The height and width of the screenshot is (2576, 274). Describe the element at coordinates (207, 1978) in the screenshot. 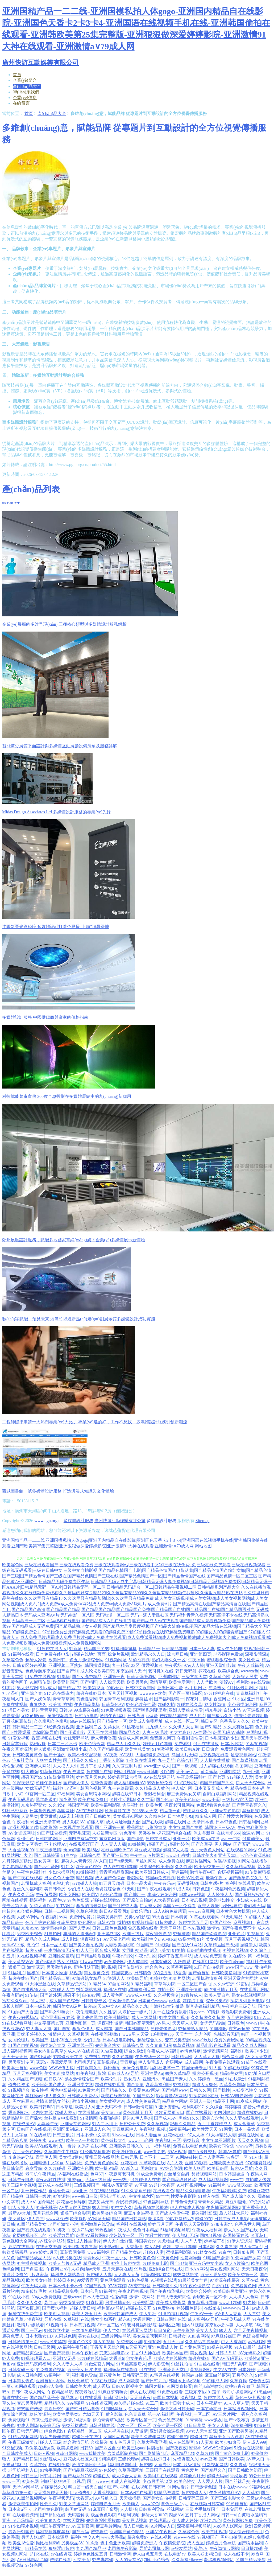

I see `老司机激情福利` at that location.